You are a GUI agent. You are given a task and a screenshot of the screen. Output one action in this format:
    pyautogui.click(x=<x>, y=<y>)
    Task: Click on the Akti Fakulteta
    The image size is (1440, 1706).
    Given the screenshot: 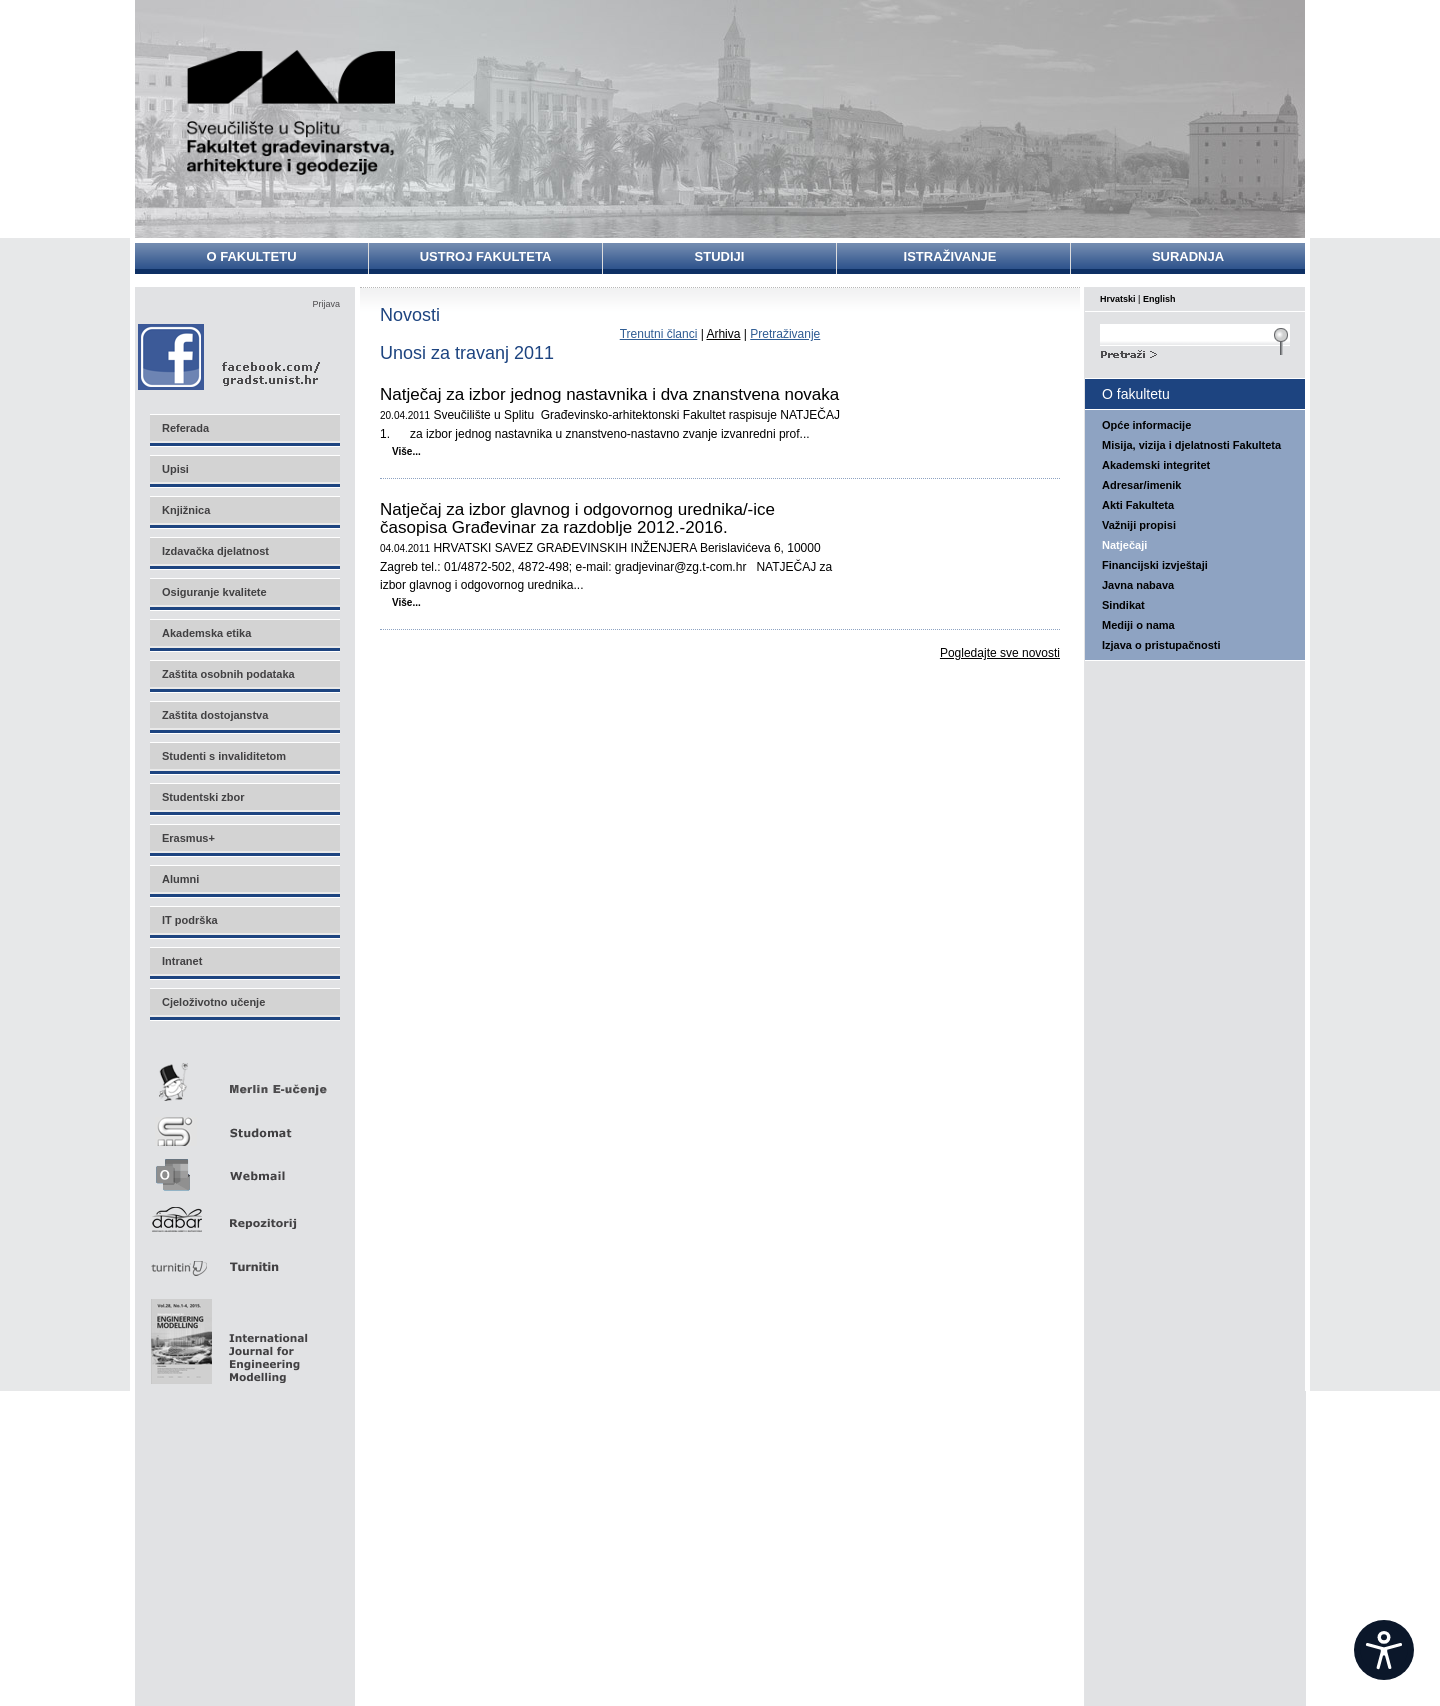 What is the action you would take?
    pyautogui.click(x=1138, y=505)
    